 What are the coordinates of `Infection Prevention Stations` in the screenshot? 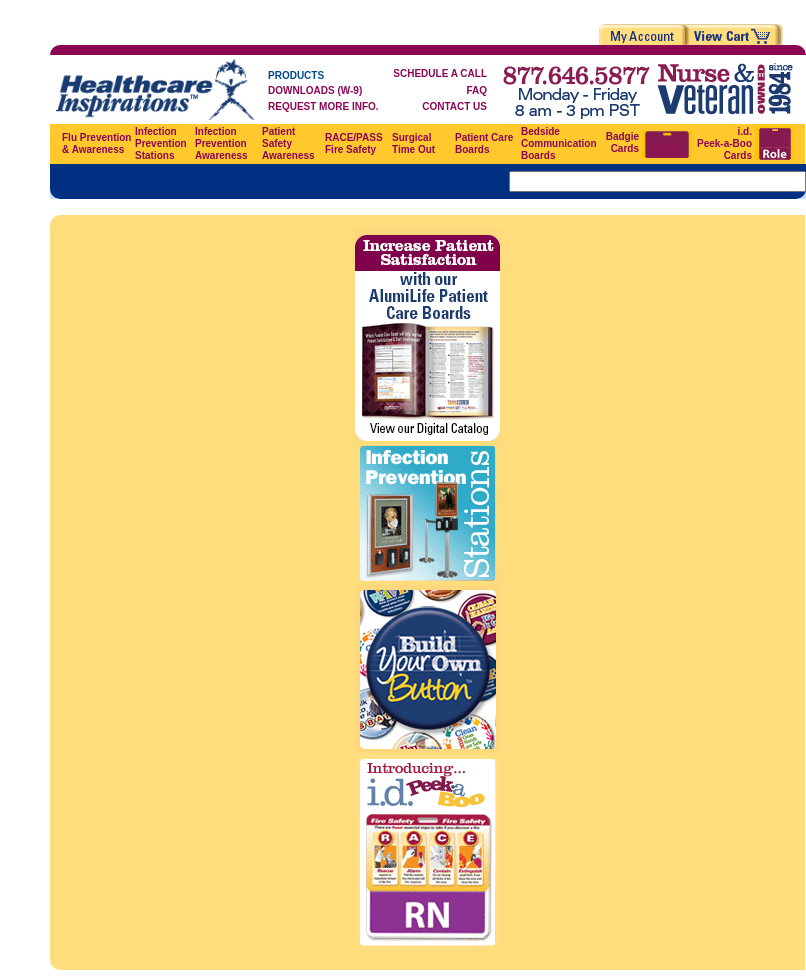 It's located at (161, 143).